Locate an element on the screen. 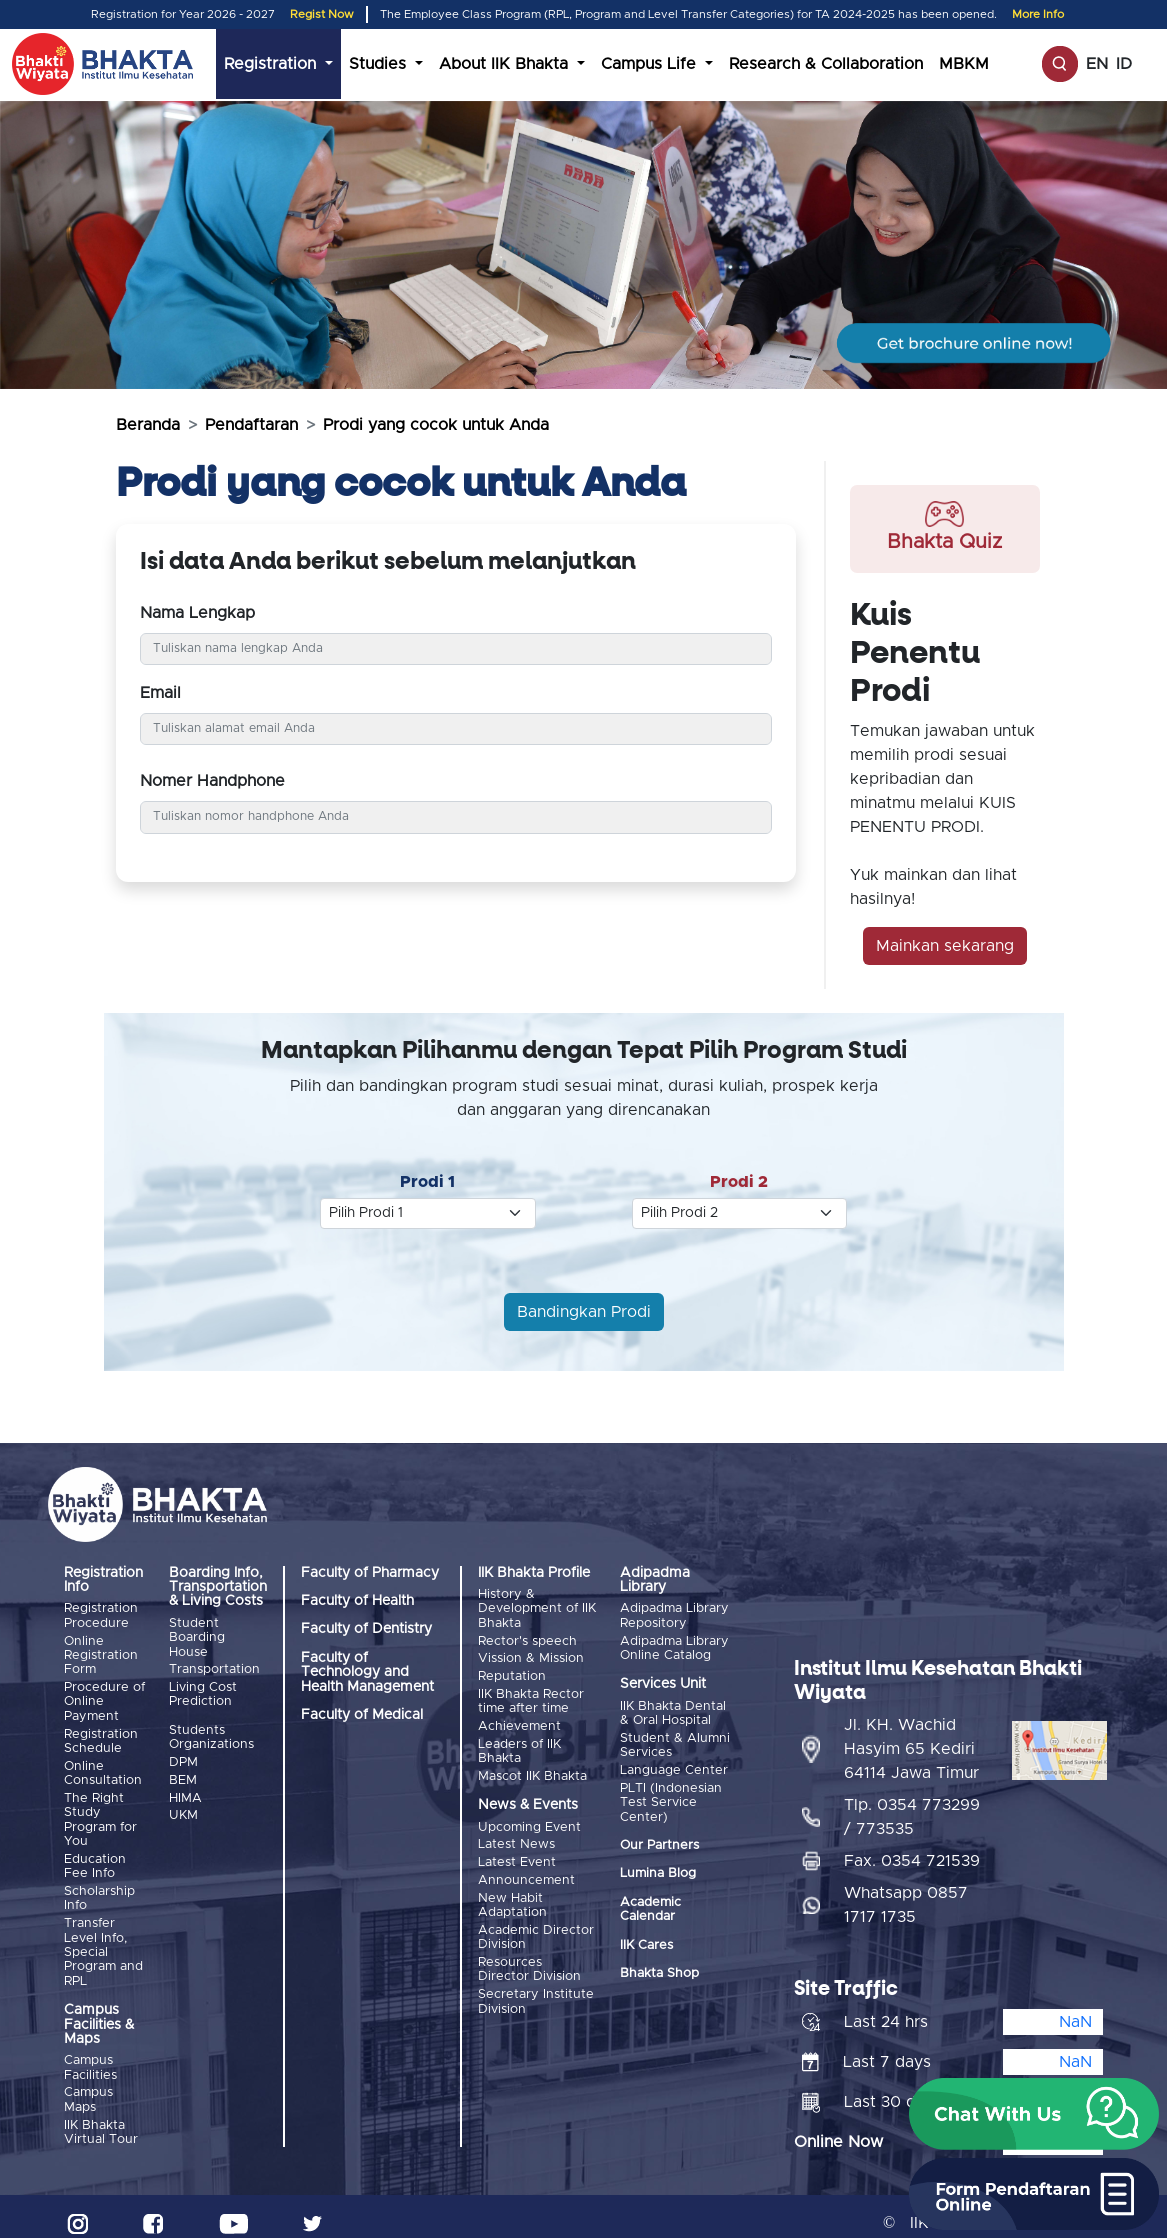 The height and width of the screenshot is (2238, 1167). Transfer Level Info, Special Program and RPL is located at coordinates (103, 1941).